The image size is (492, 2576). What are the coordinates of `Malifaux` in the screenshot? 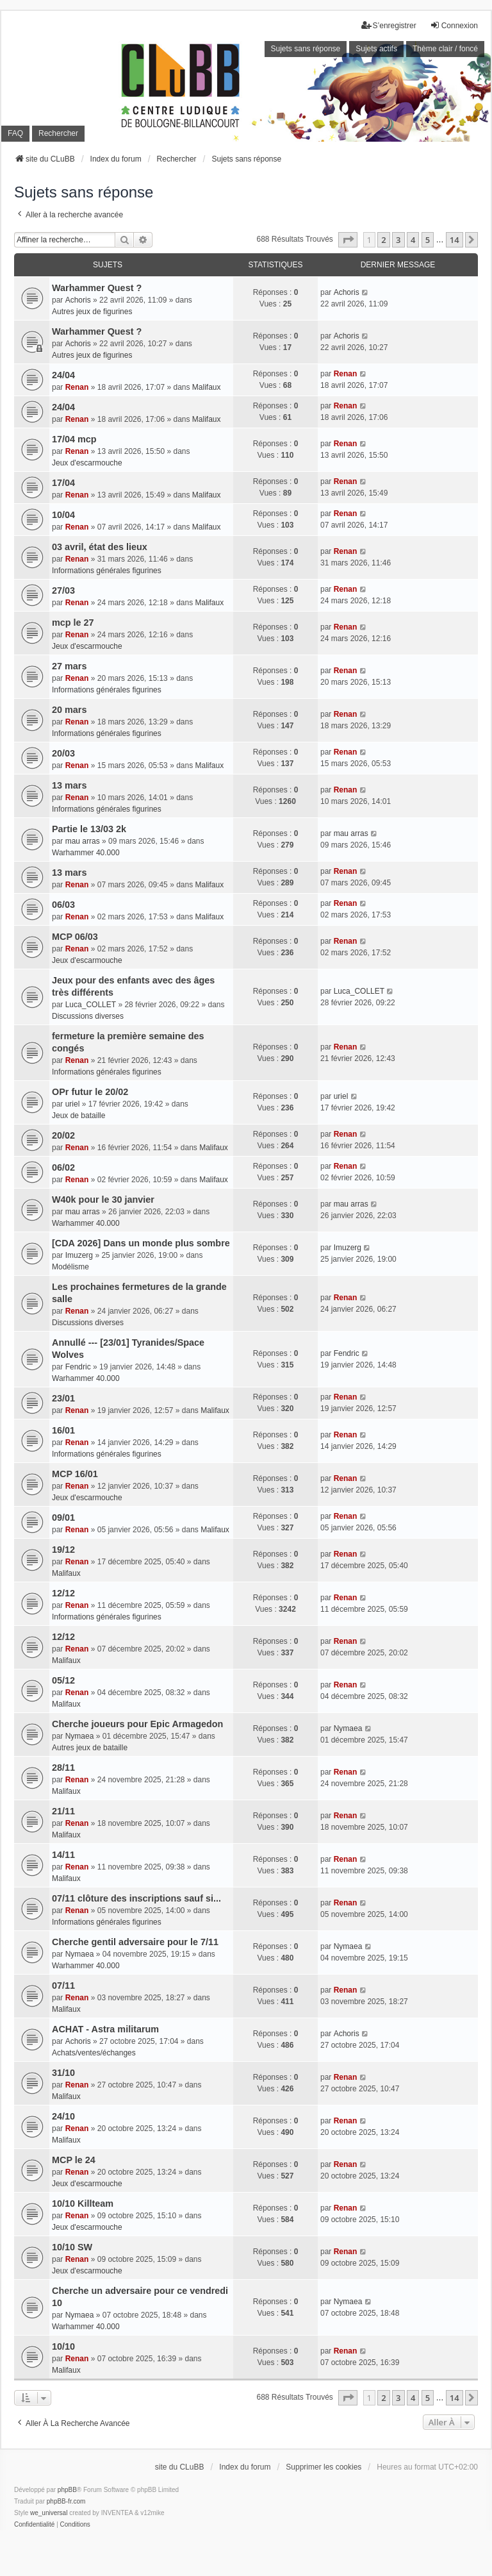 It's located at (206, 387).